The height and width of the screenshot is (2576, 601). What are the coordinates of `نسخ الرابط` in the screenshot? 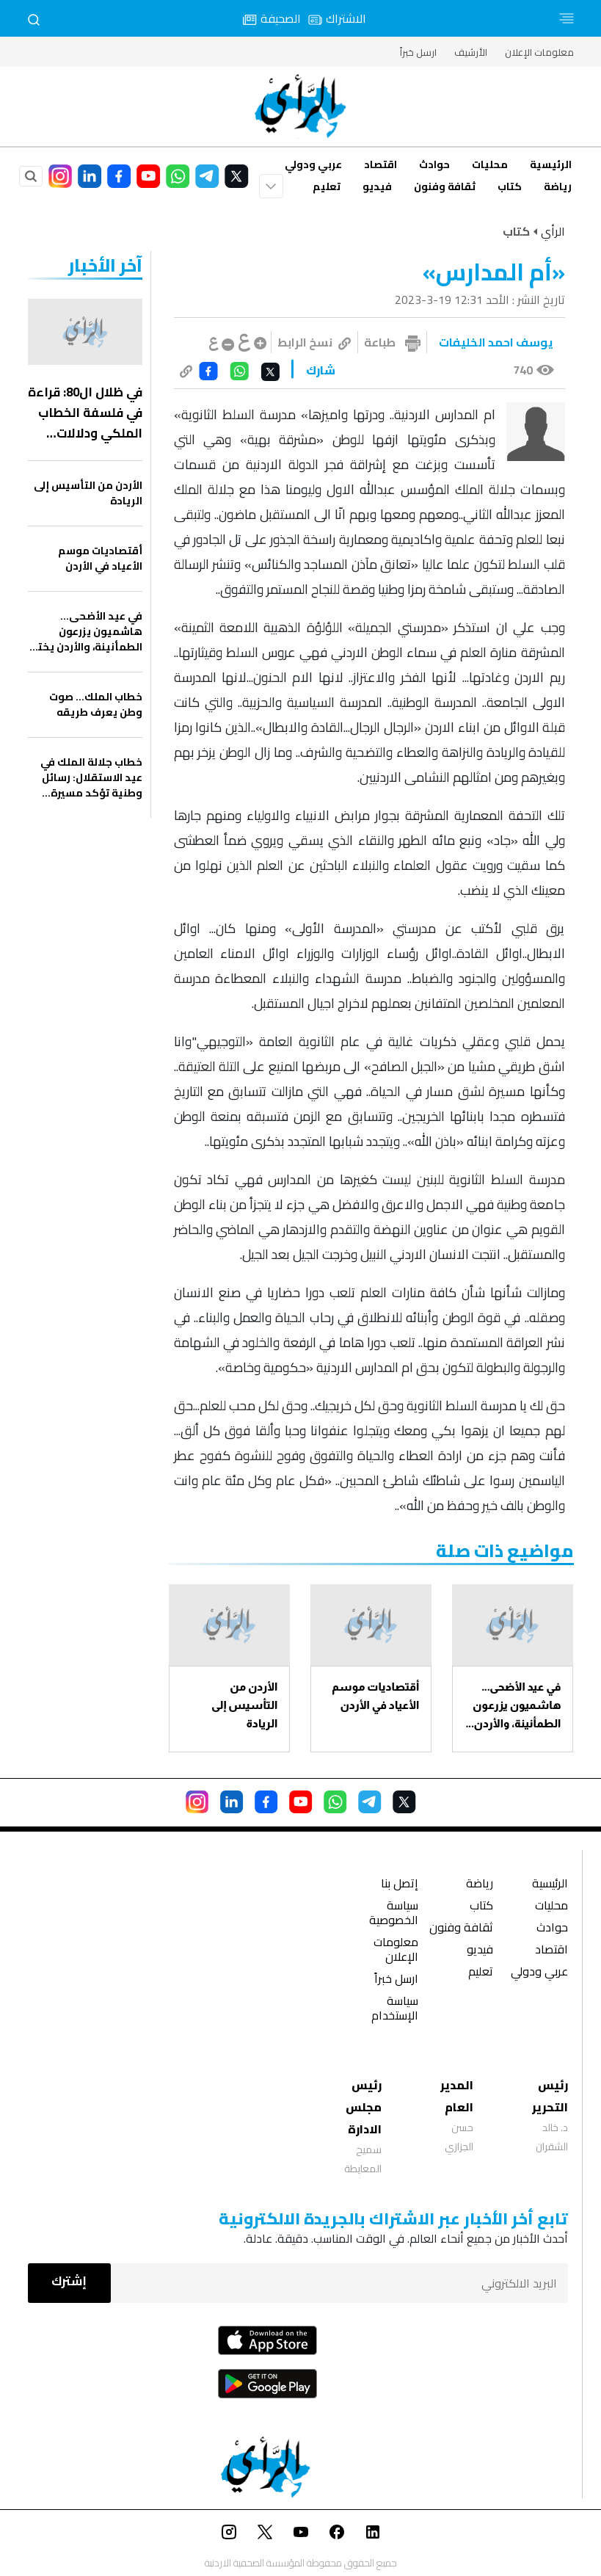 It's located at (314, 342).